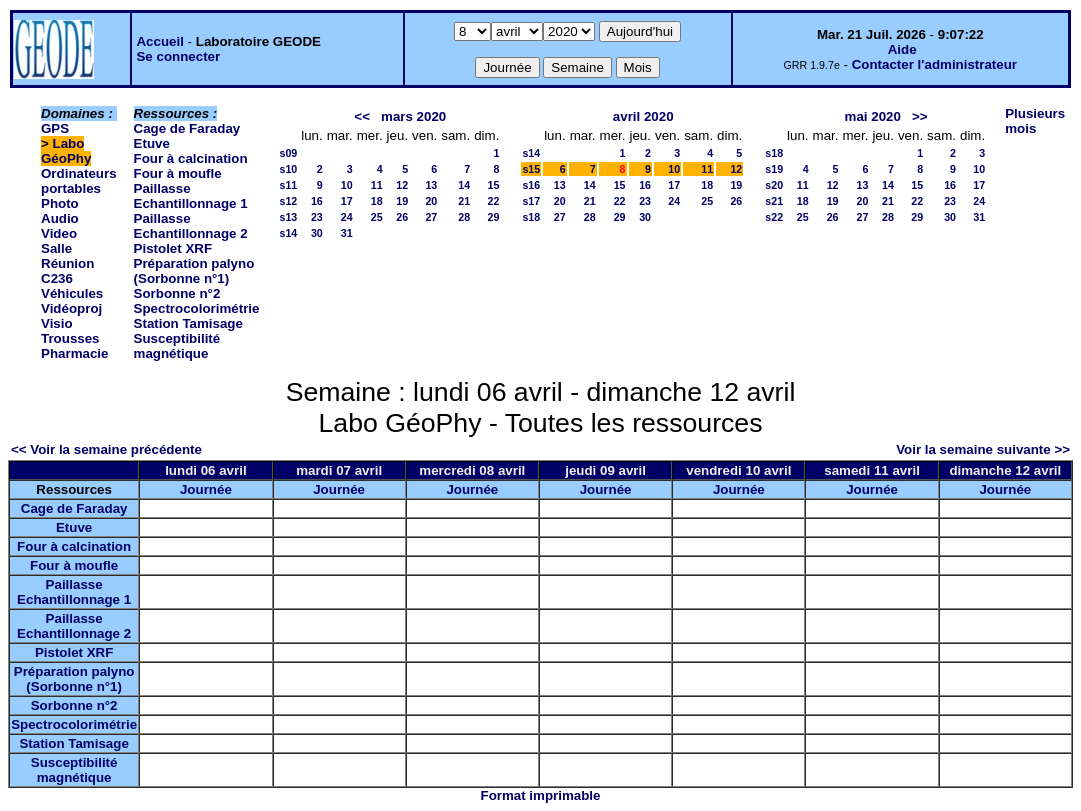 This screenshot has height=811, width=1081. I want to click on Spectrocolorimétrie, so click(197, 308).